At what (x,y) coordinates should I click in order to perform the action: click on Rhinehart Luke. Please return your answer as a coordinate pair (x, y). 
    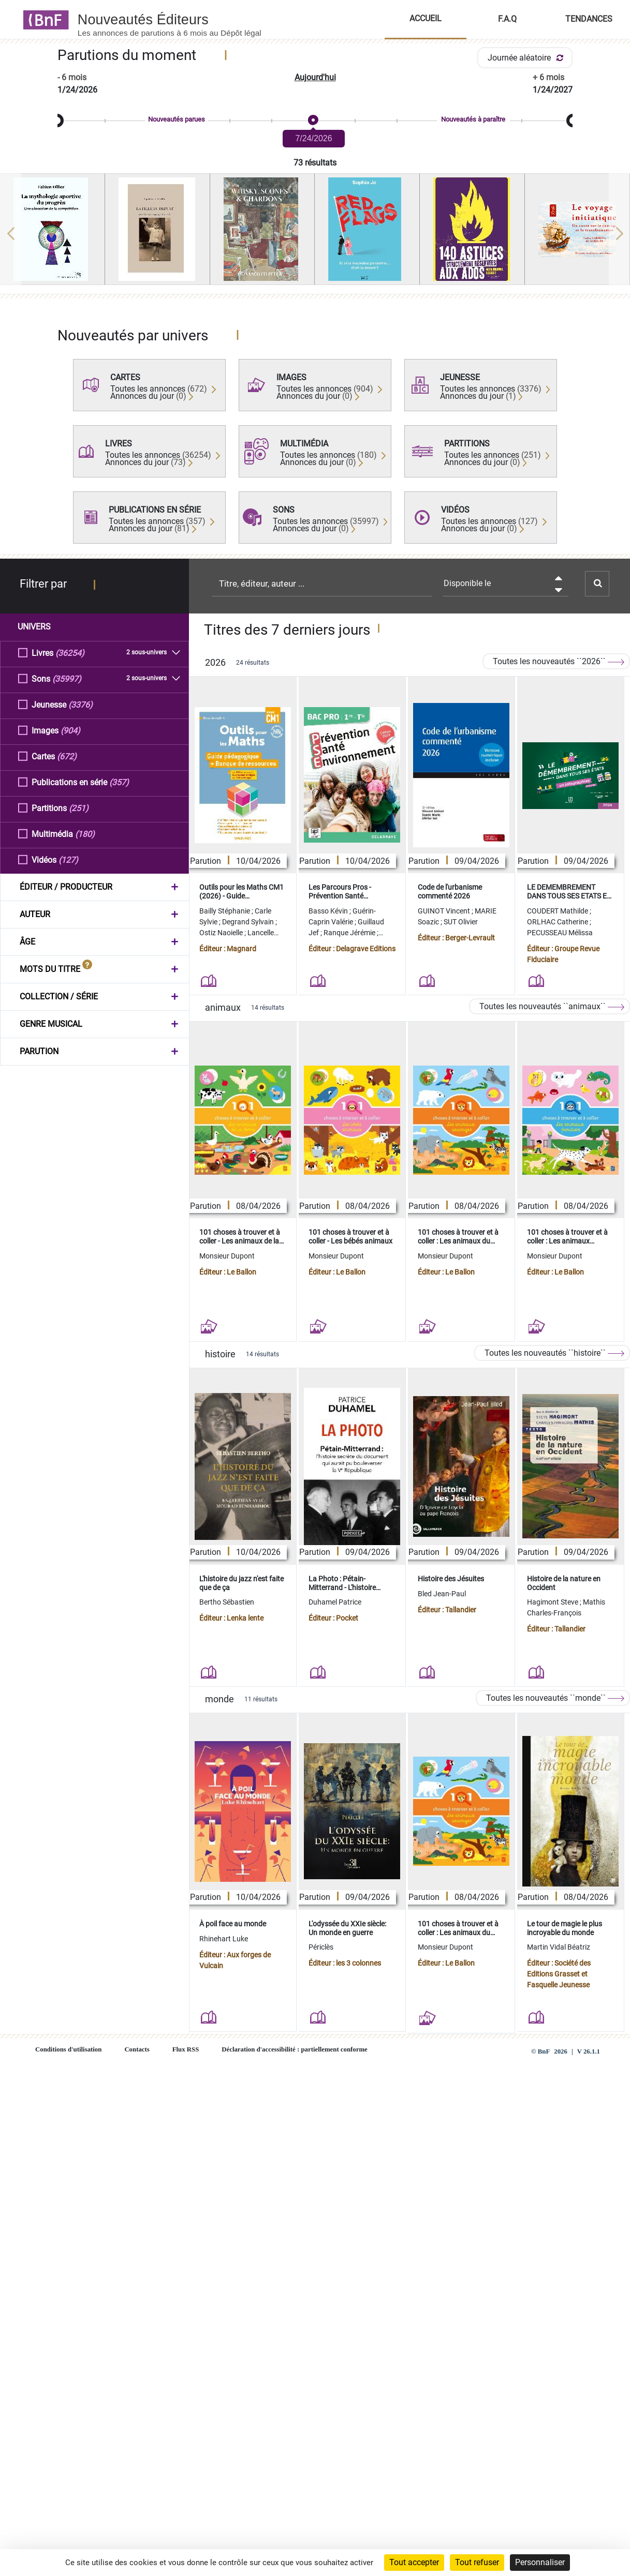
    Looking at the image, I should click on (223, 1939).